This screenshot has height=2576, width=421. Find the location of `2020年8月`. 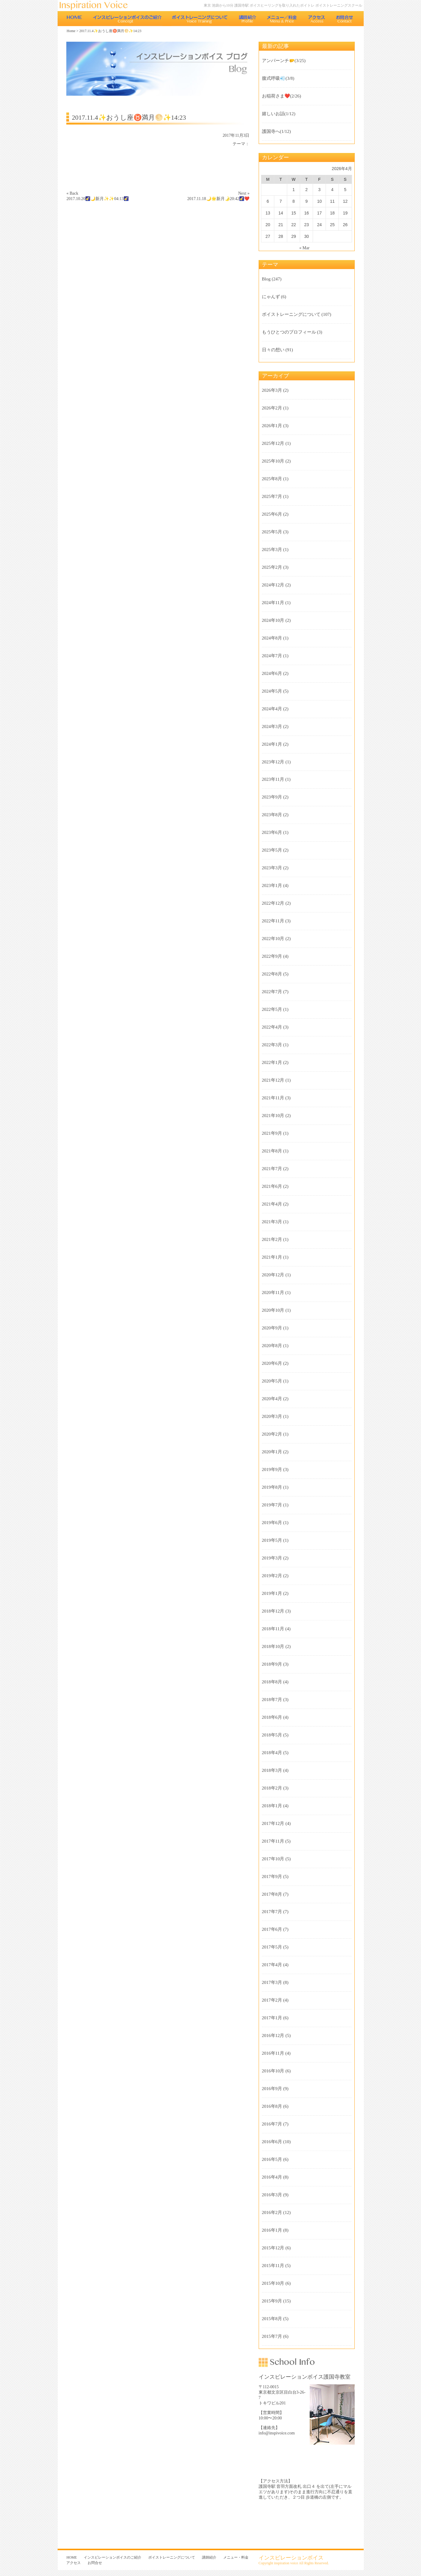

2020年8月 is located at coordinates (272, 1345).